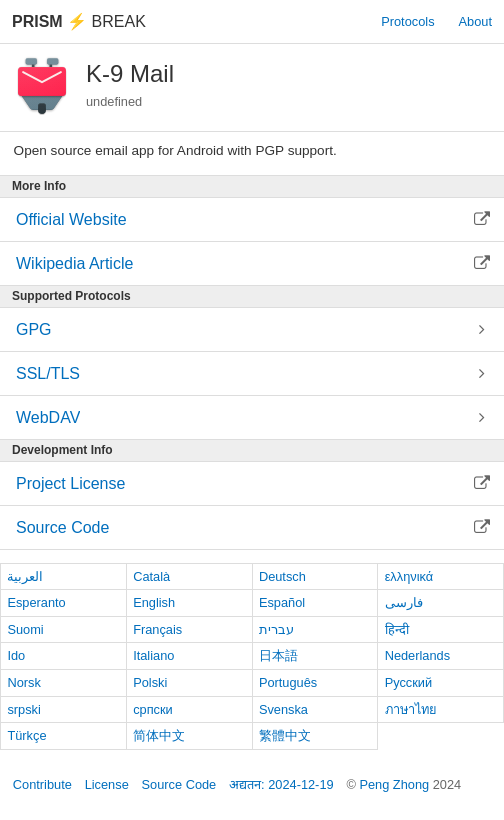 This screenshot has height=820, width=504. I want to click on Svenska, so click(283, 709).